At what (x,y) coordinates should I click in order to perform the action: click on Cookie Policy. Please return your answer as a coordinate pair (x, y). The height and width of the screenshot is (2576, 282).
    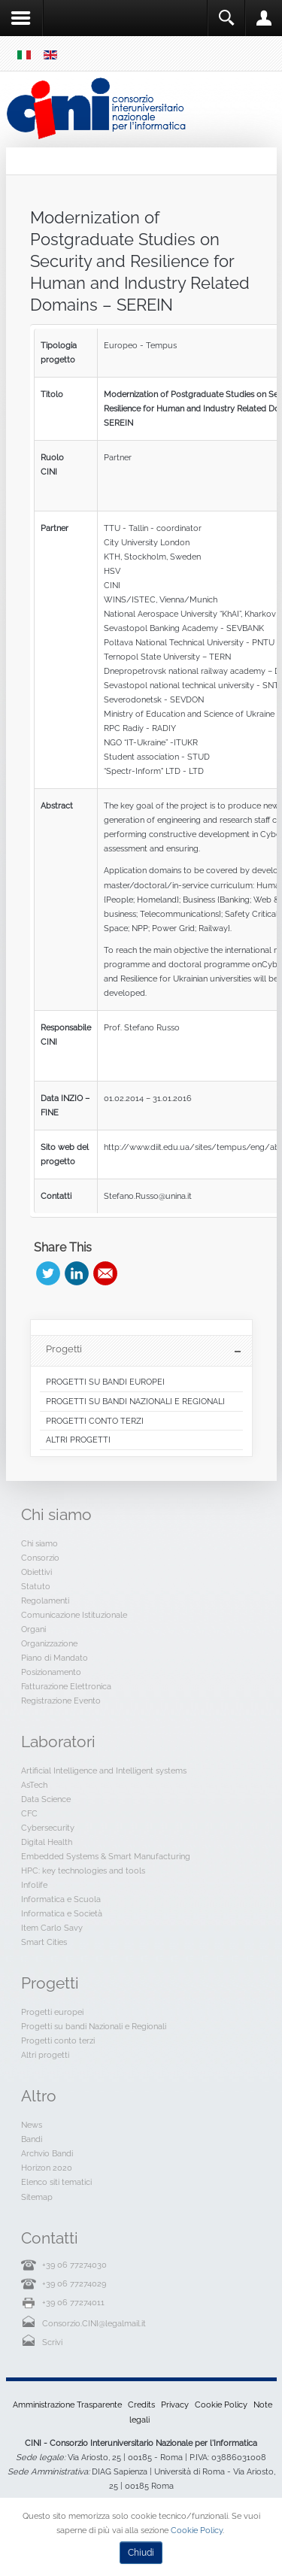
    Looking at the image, I should click on (221, 2404).